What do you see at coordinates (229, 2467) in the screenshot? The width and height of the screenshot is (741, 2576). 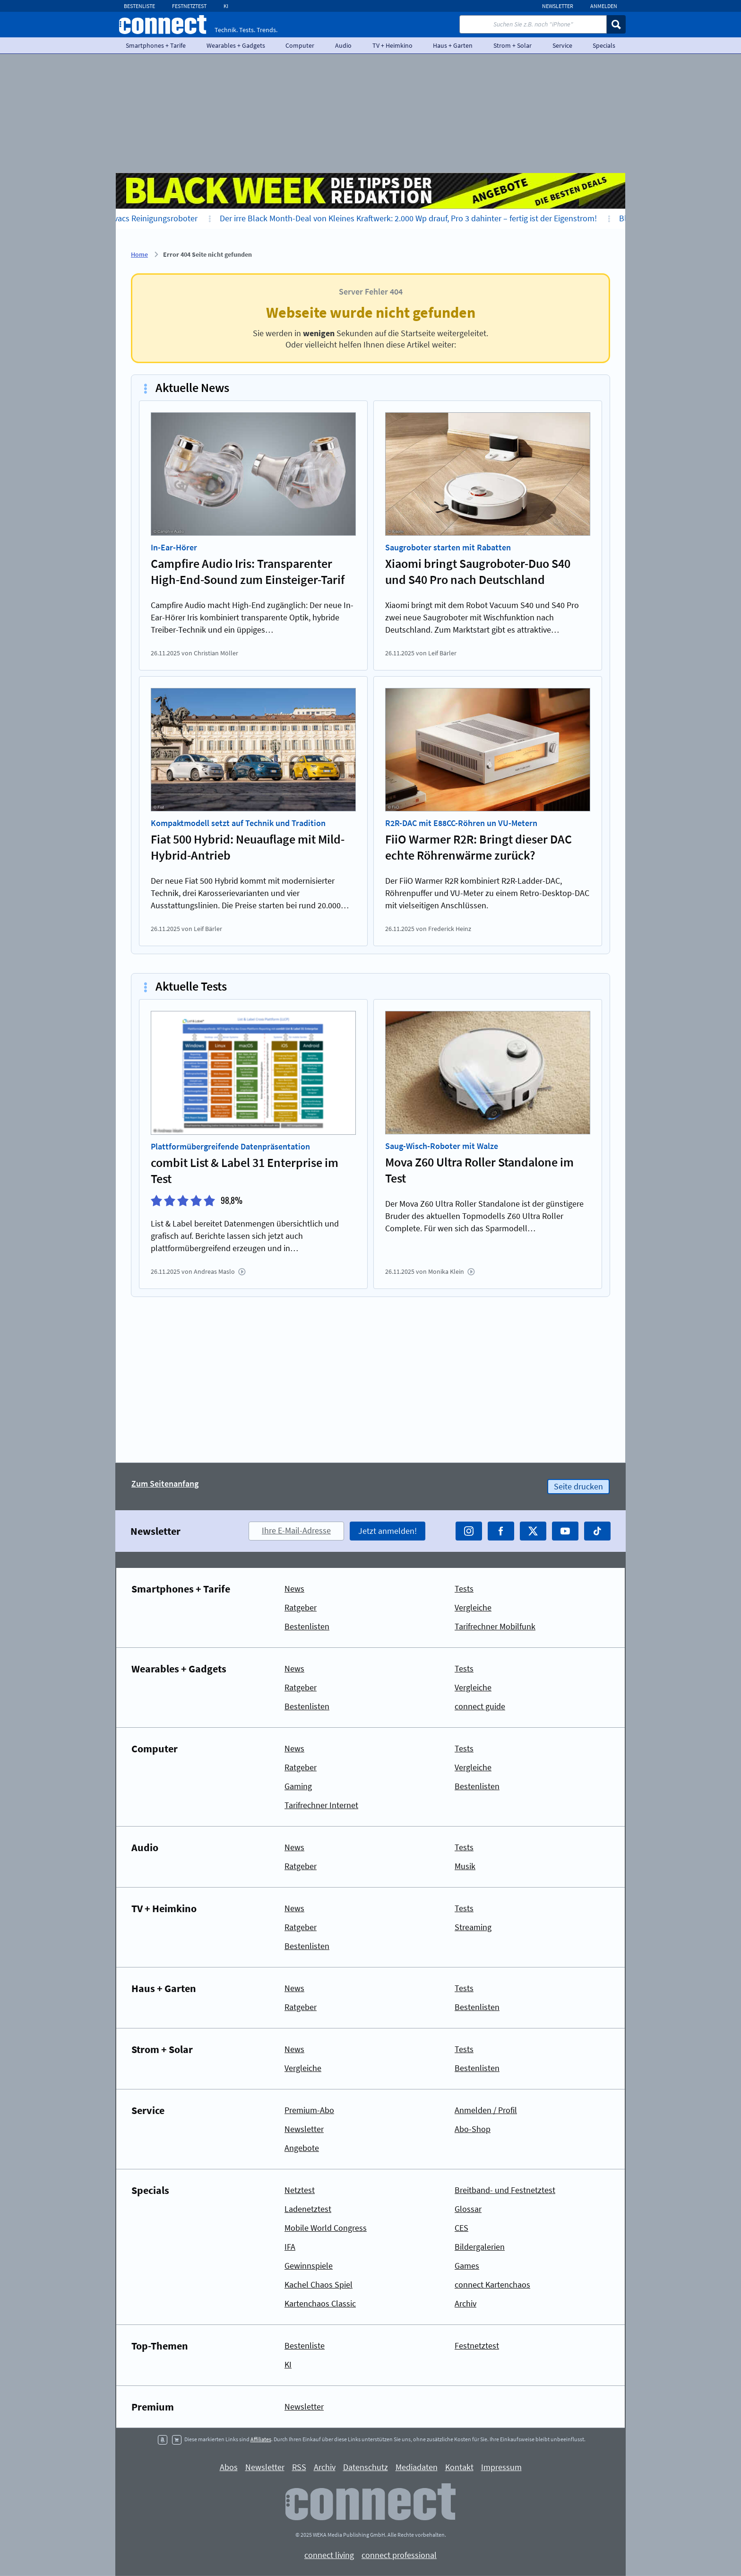 I see `Abos` at bounding box center [229, 2467].